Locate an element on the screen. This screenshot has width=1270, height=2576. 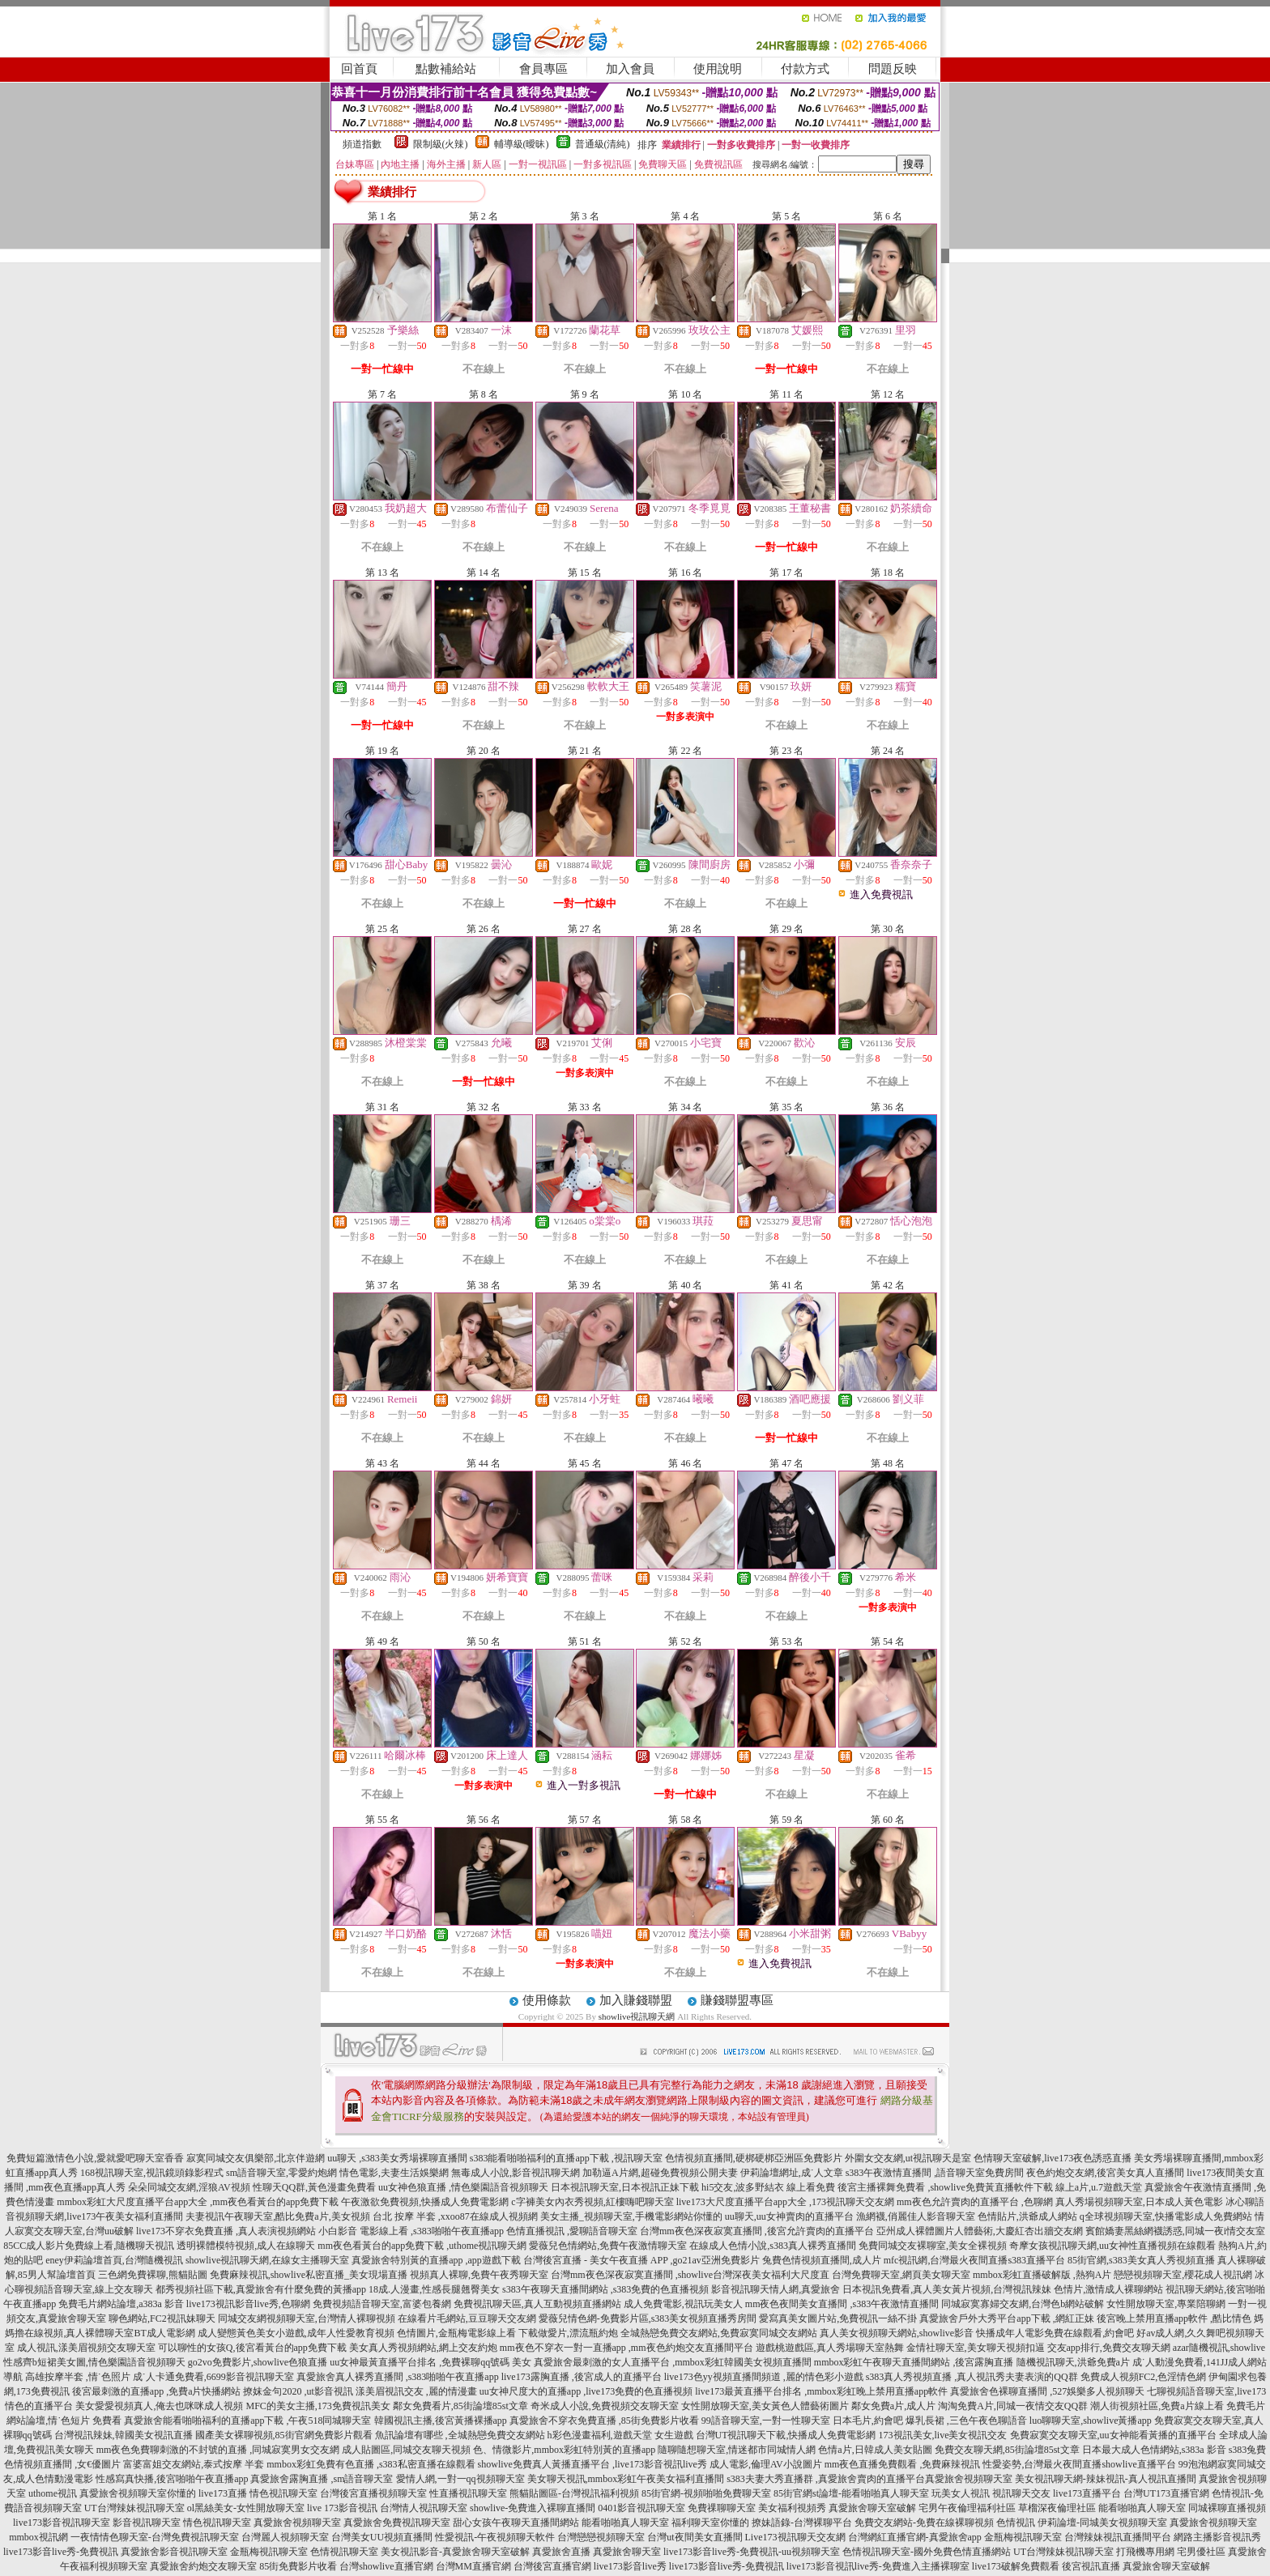
加勒逼A片網,超碰免費視頻公開夫妻 is located at coordinates (660, 2172).